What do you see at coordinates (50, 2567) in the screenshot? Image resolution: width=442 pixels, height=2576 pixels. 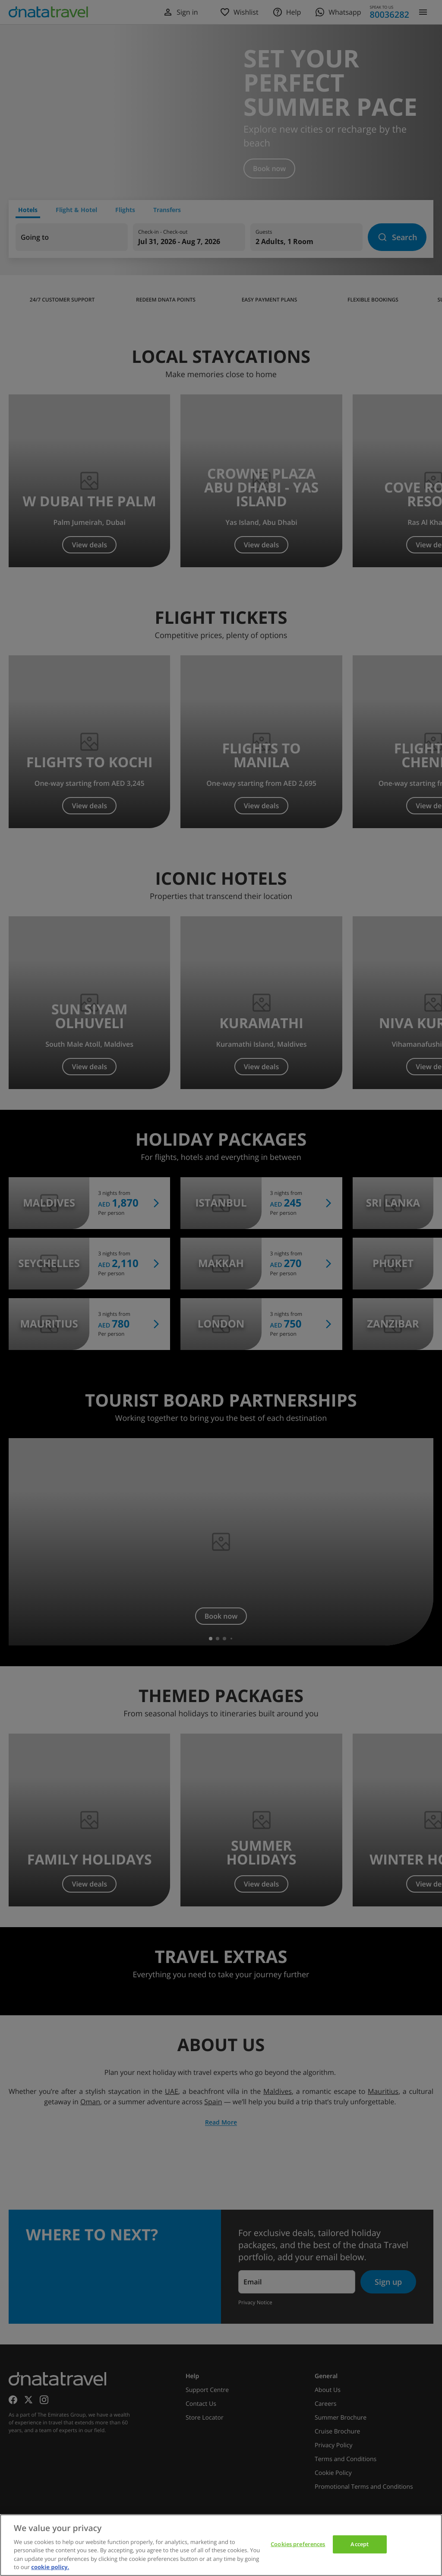 I see `cookie policy. [cookie policy, opens in a new tab]` at bounding box center [50, 2567].